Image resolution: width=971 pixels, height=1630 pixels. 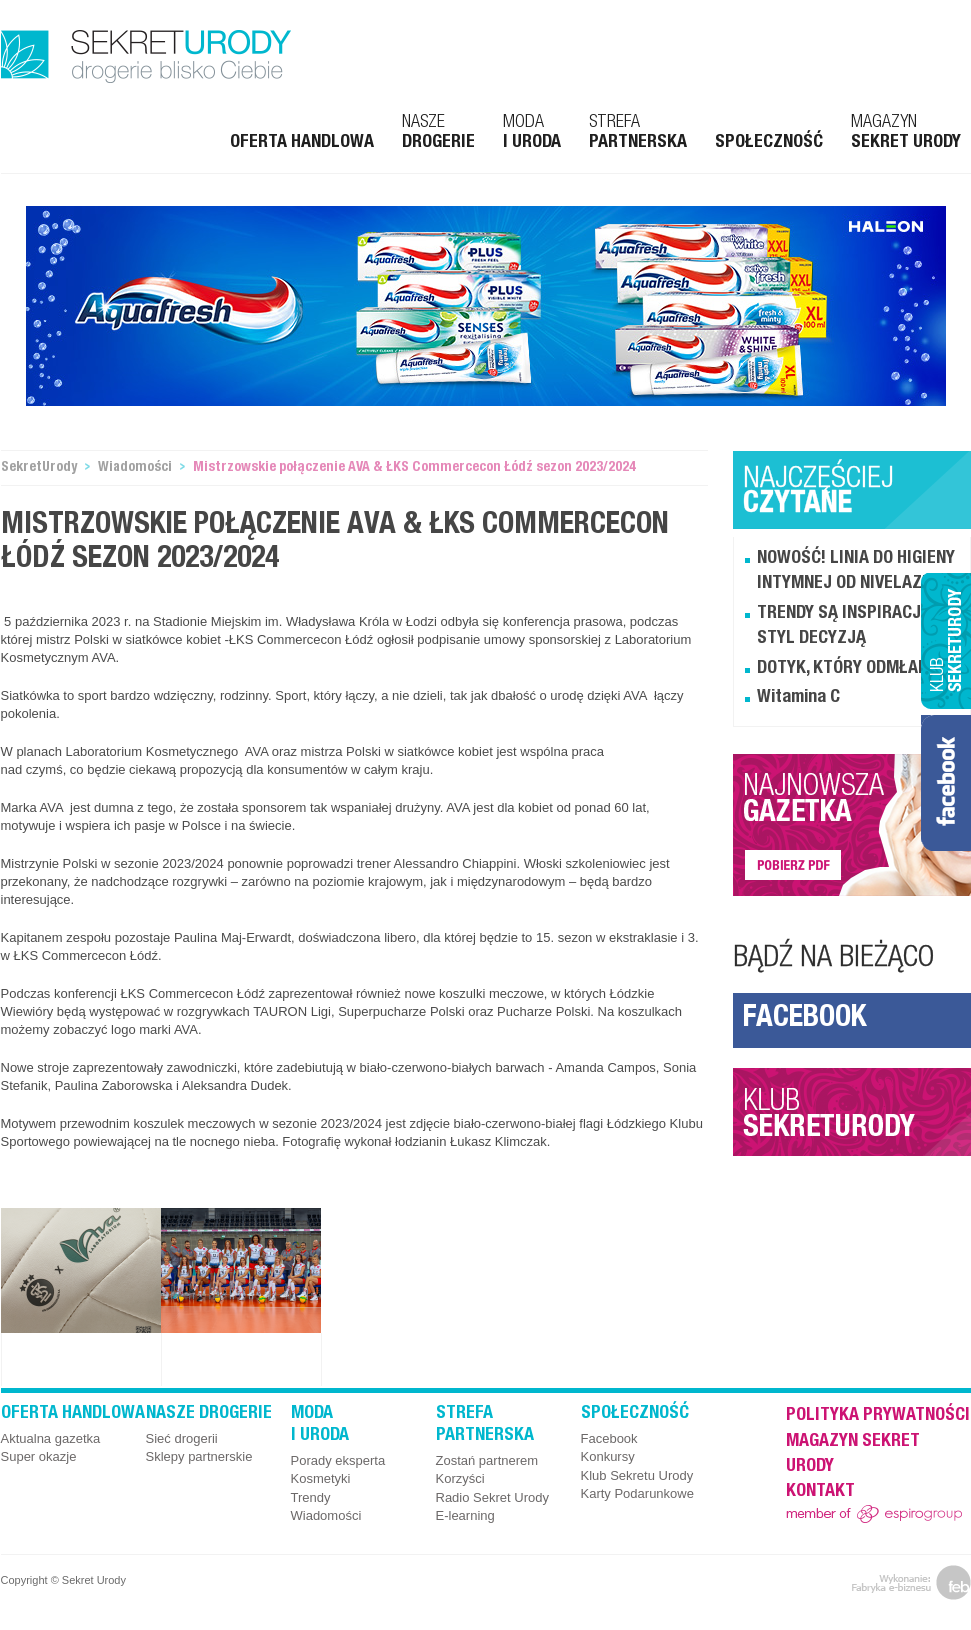 I want to click on Konkursy, so click(x=608, y=1456).